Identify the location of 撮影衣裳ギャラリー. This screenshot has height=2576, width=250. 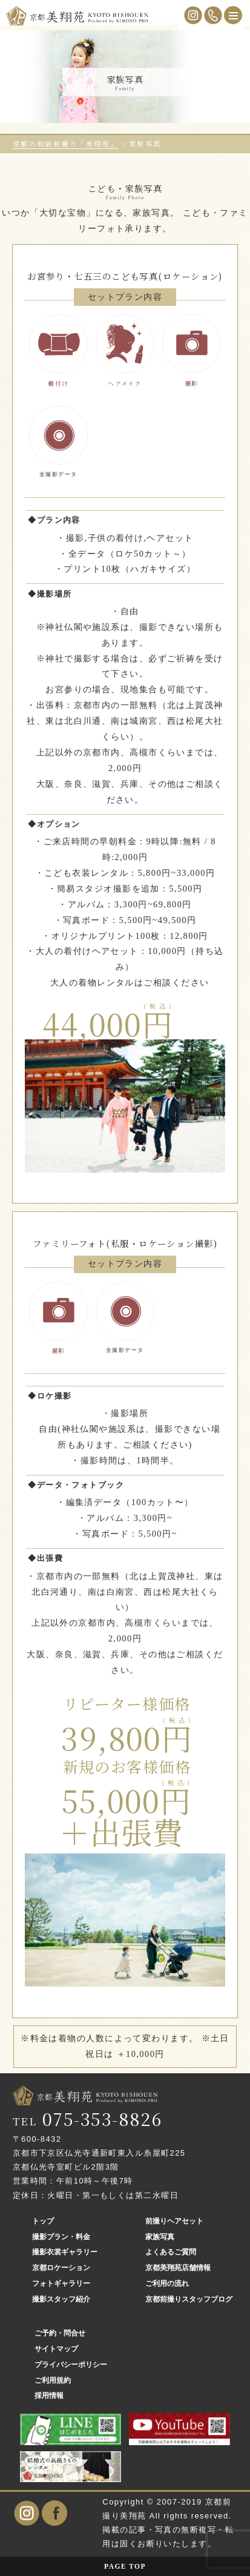
(64, 2252).